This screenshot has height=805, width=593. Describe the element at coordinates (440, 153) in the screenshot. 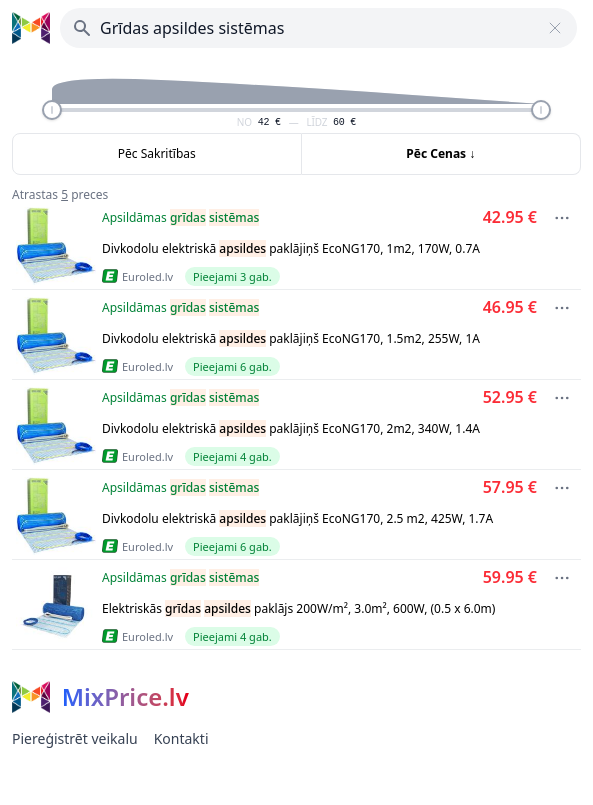

I see `Pēc Cenas` at that location.